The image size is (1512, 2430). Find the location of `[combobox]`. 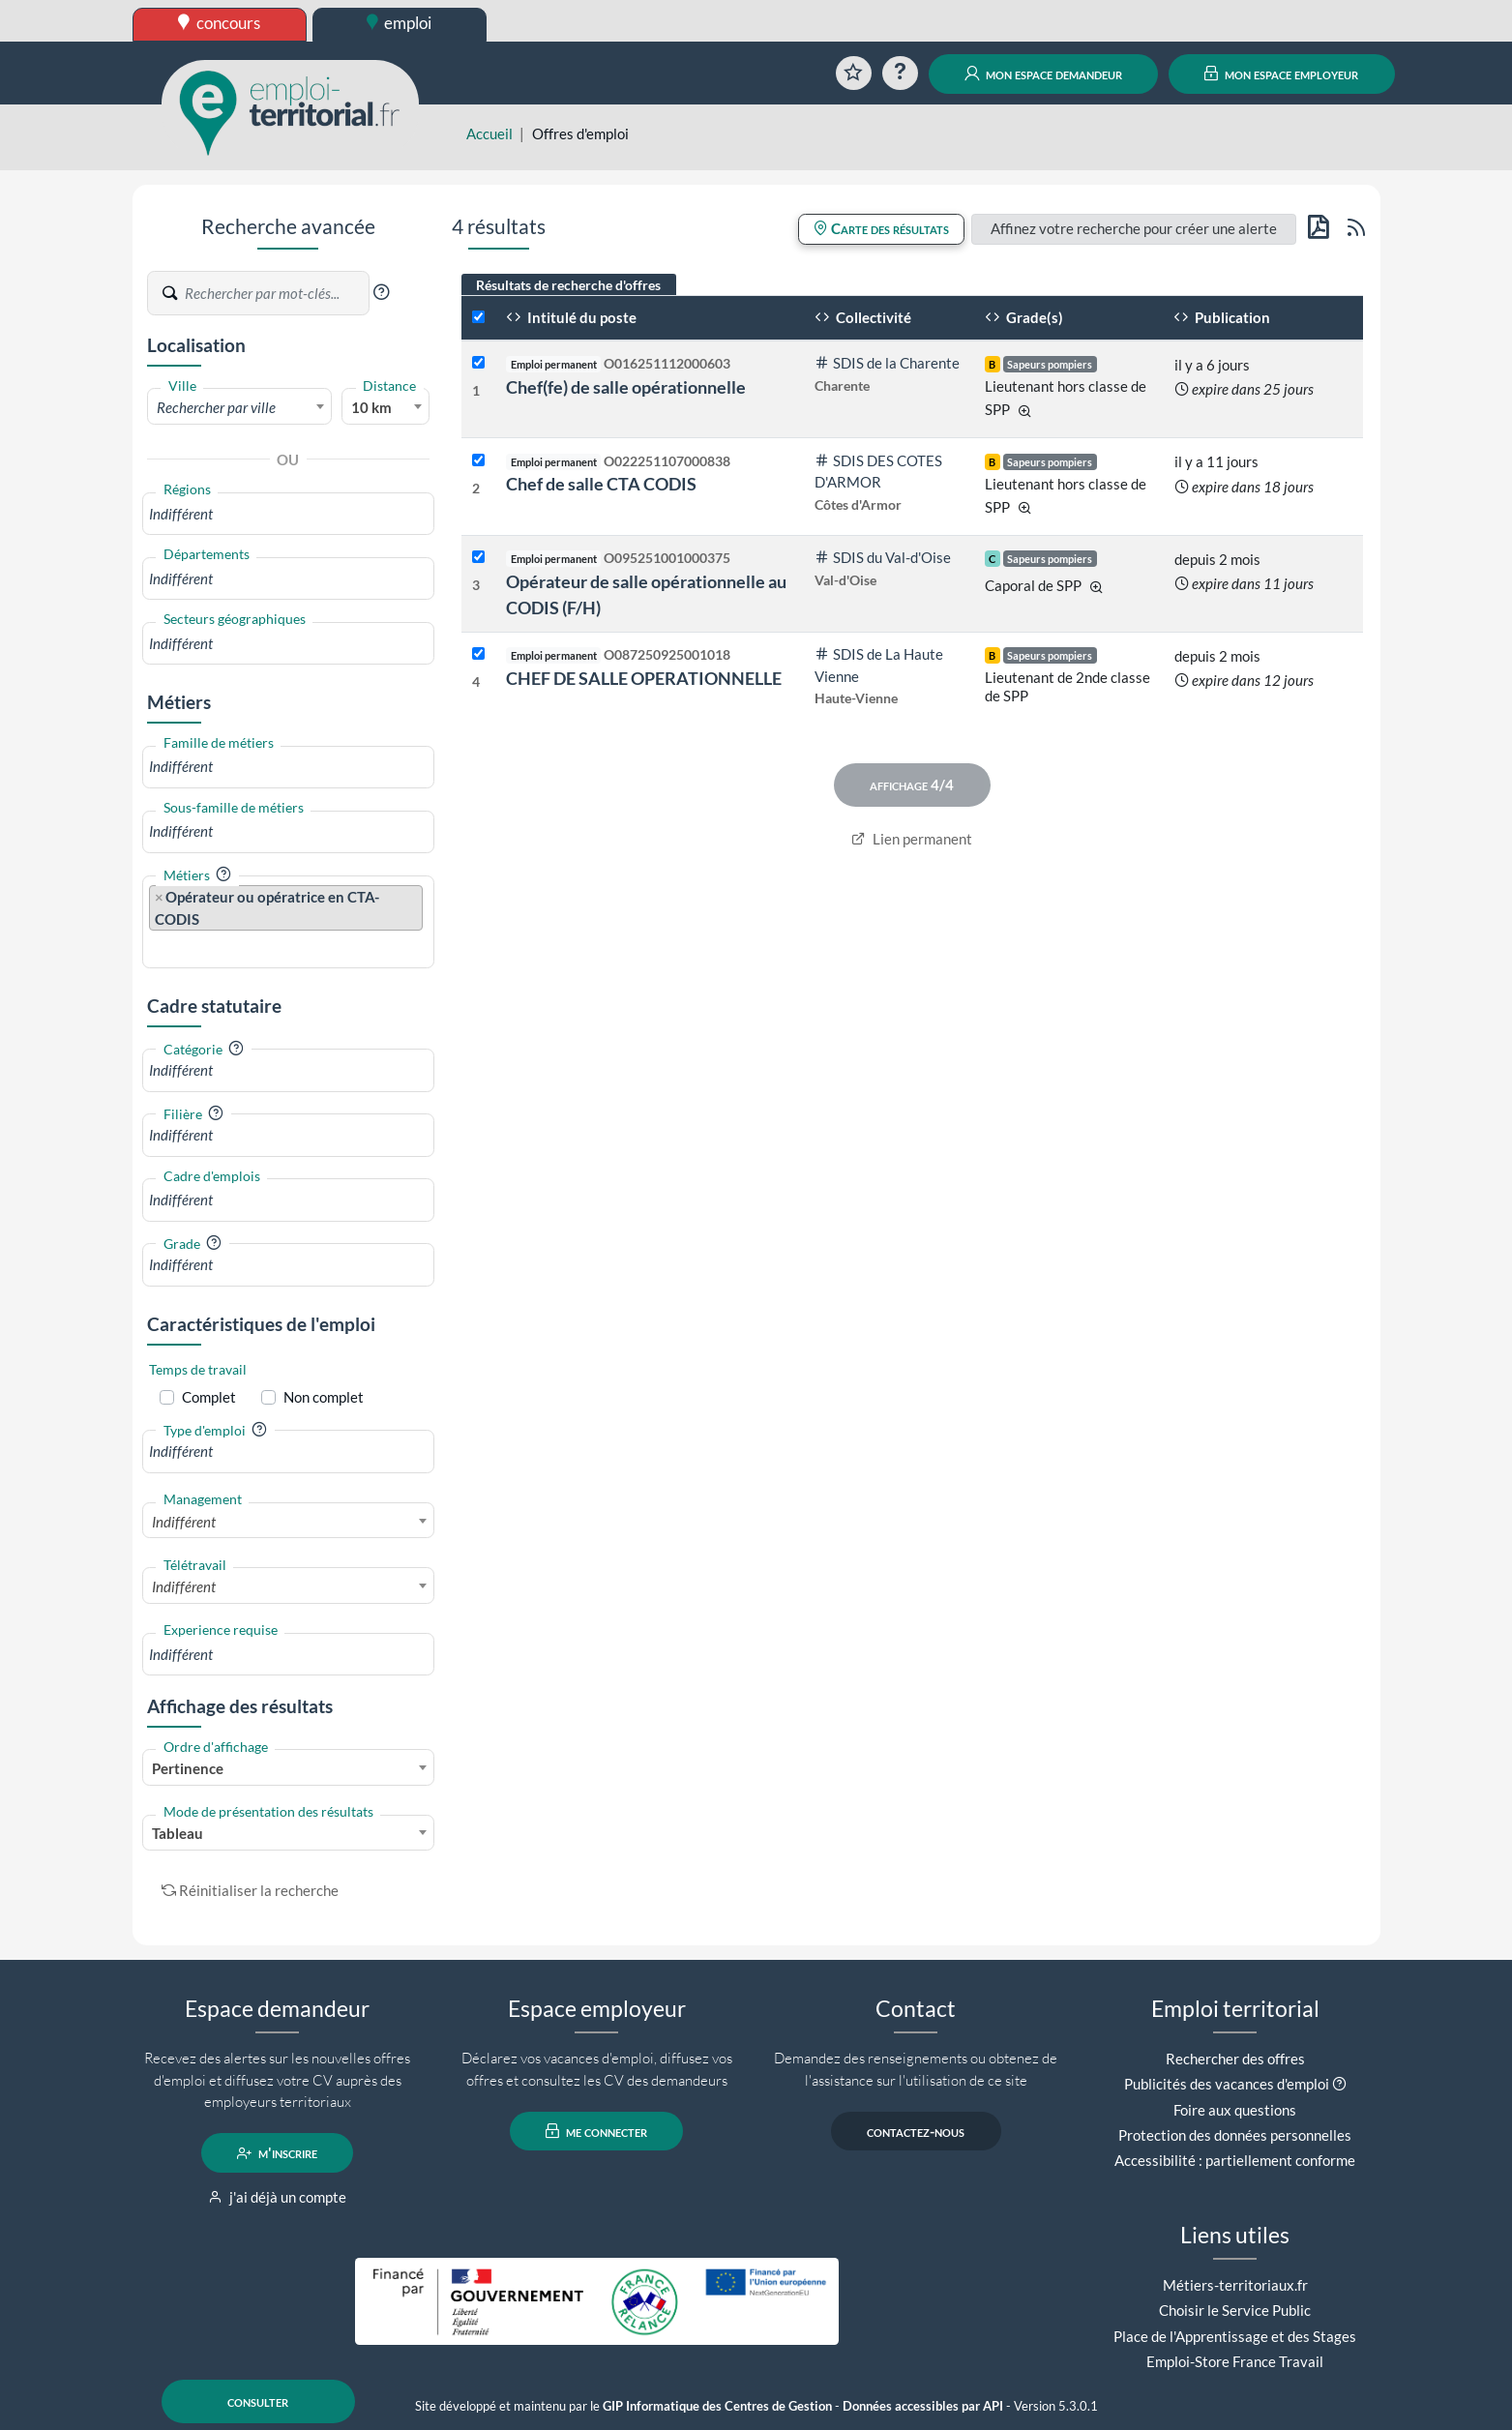

[combobox] is located at coordinates (240, 406).